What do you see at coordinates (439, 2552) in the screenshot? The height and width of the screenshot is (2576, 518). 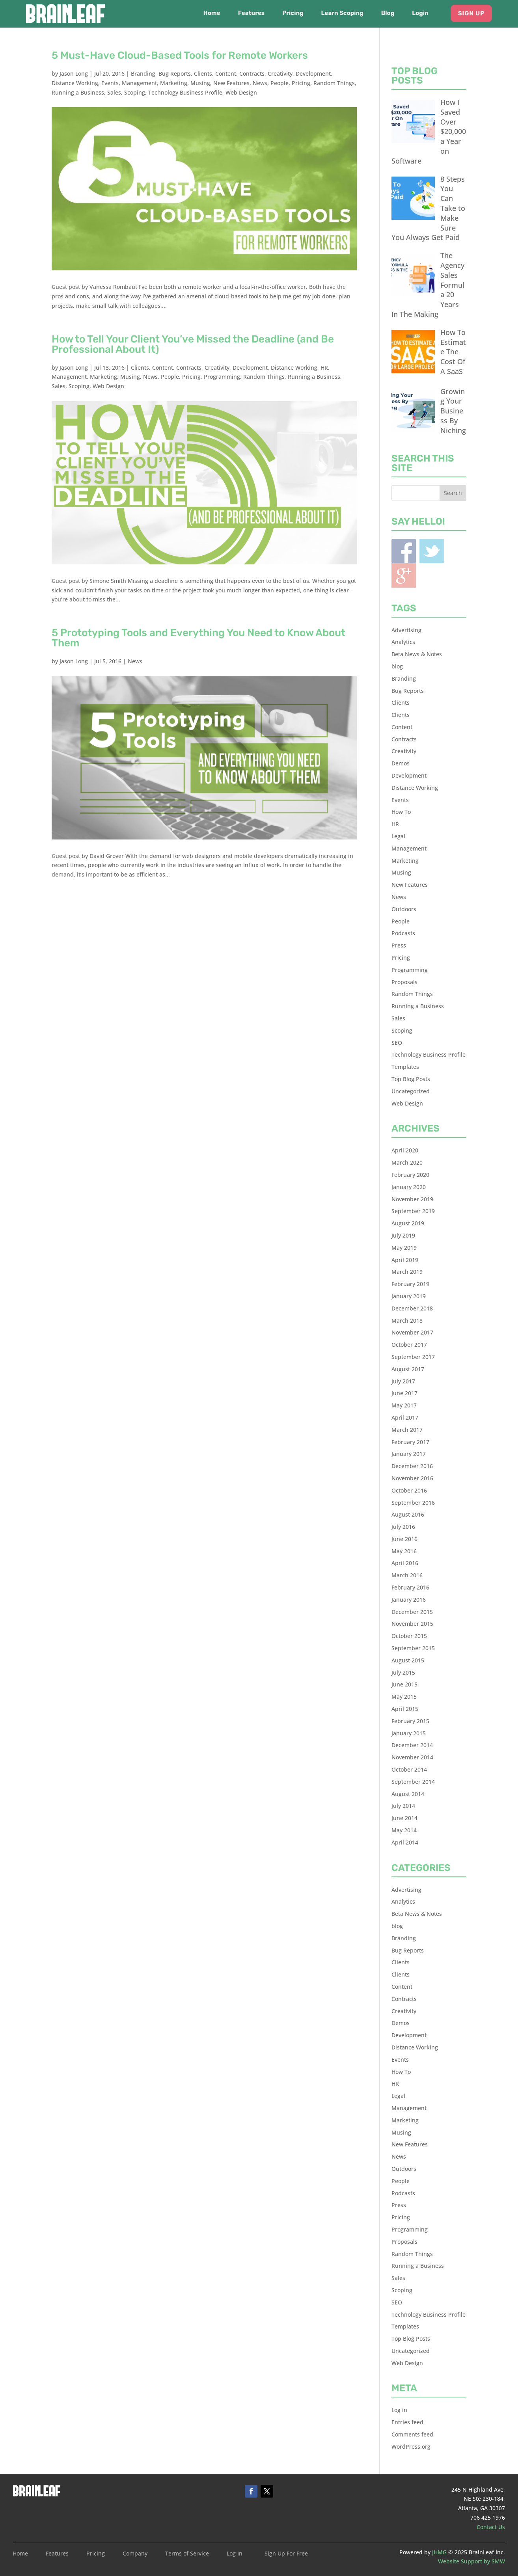 I see `JHMG` at bounding box center [439, 2552].